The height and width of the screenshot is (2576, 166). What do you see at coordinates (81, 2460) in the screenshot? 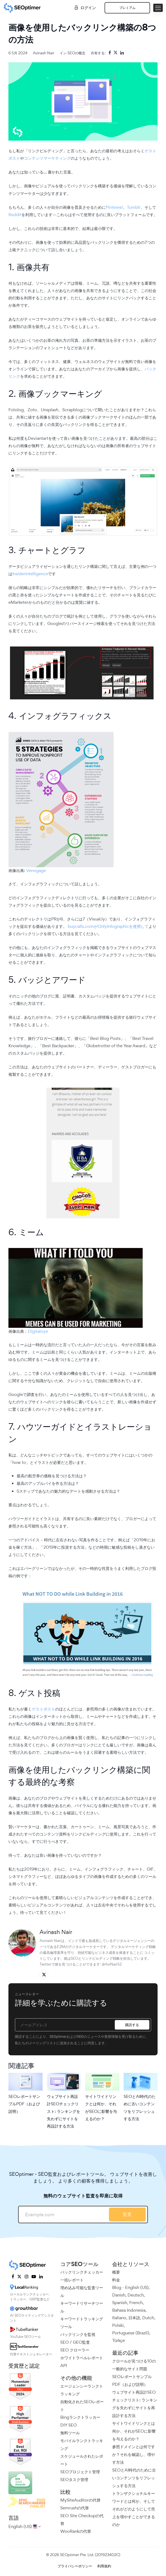
I see `スケジュールされたレポート` at bounding box center [81, 2460].